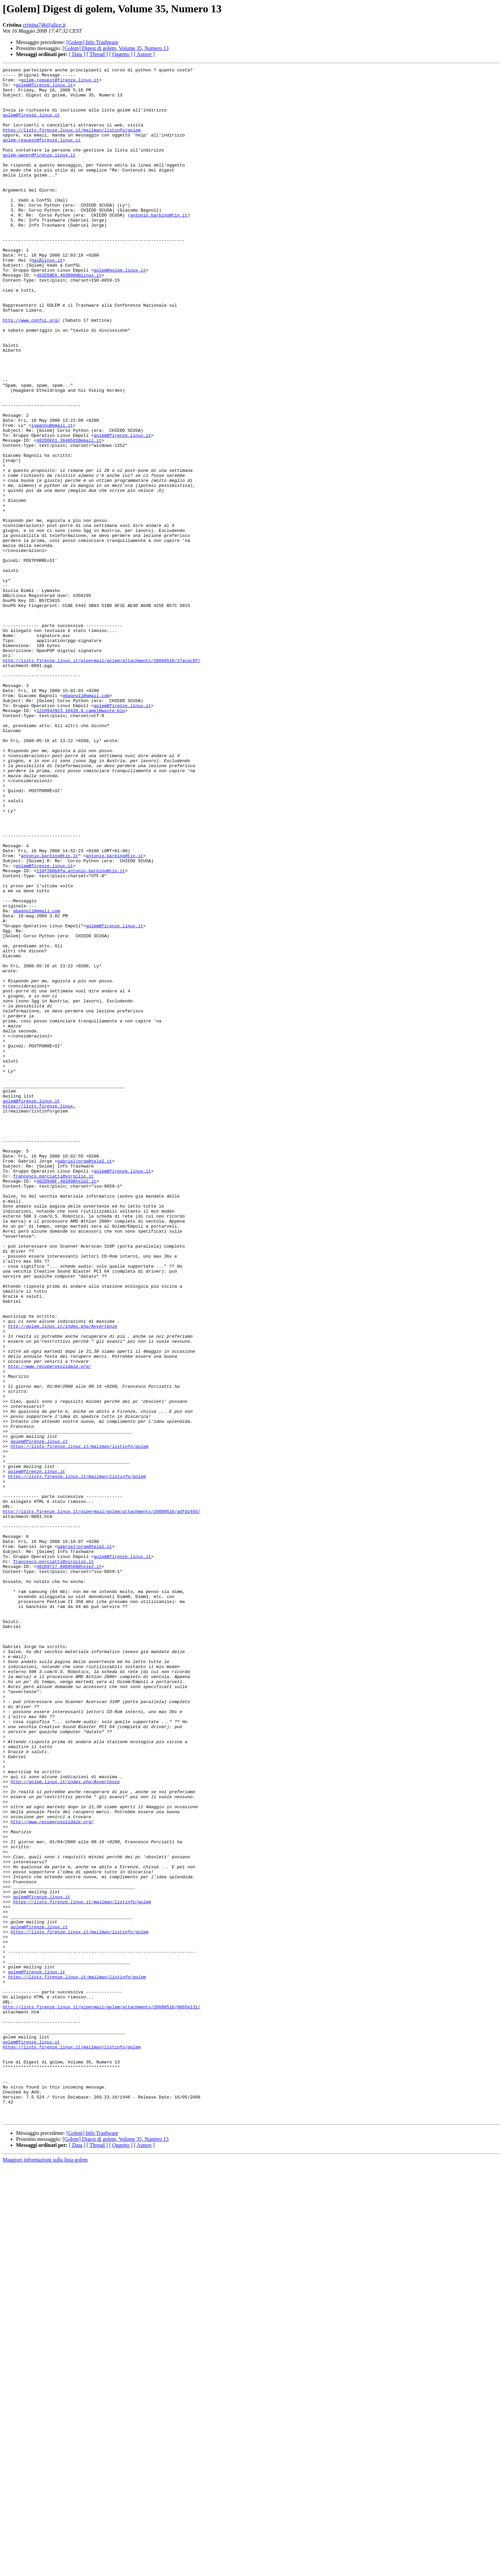  Describe the element at coordinates (120, 54) in the screenshot. I see `[ Oggetto ]` at that location.